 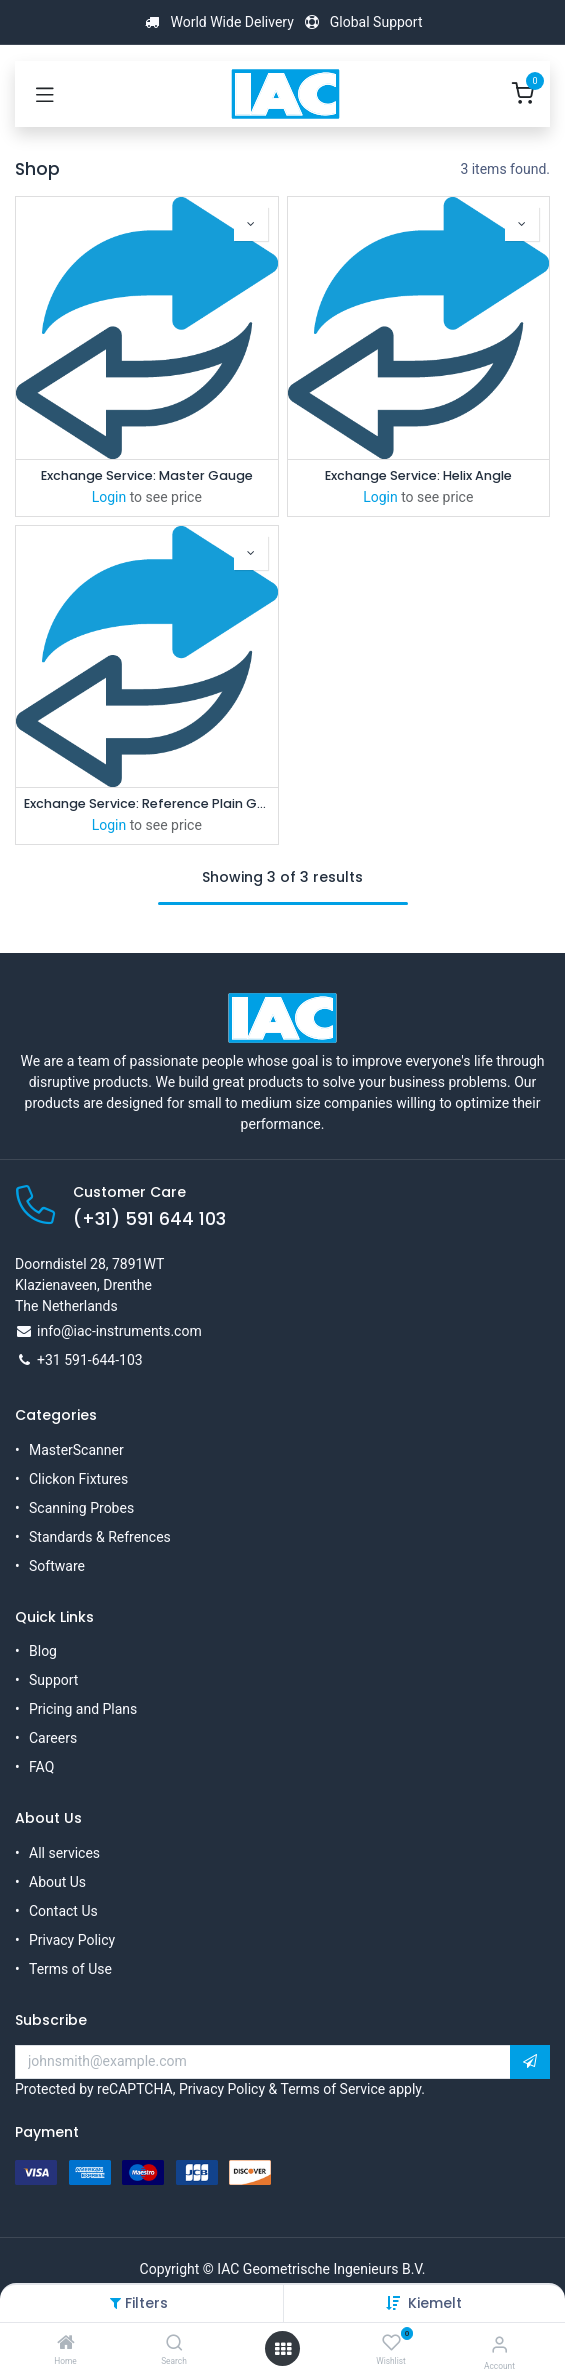 What do you see at coordinates (53, 1680) in the screenshot?
I see `Support` at bounding box center [53, 1680].